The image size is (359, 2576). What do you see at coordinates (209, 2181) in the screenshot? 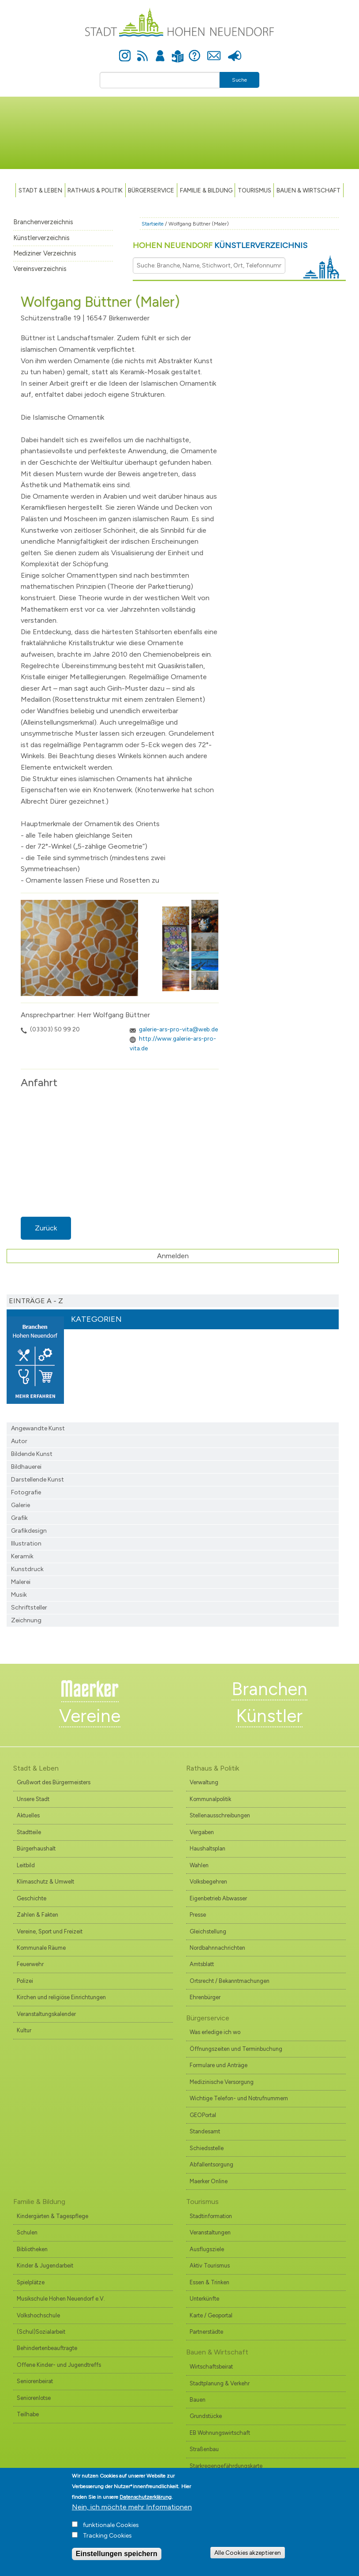
I see `Maerker Online` at bounding box center [209, 2181].